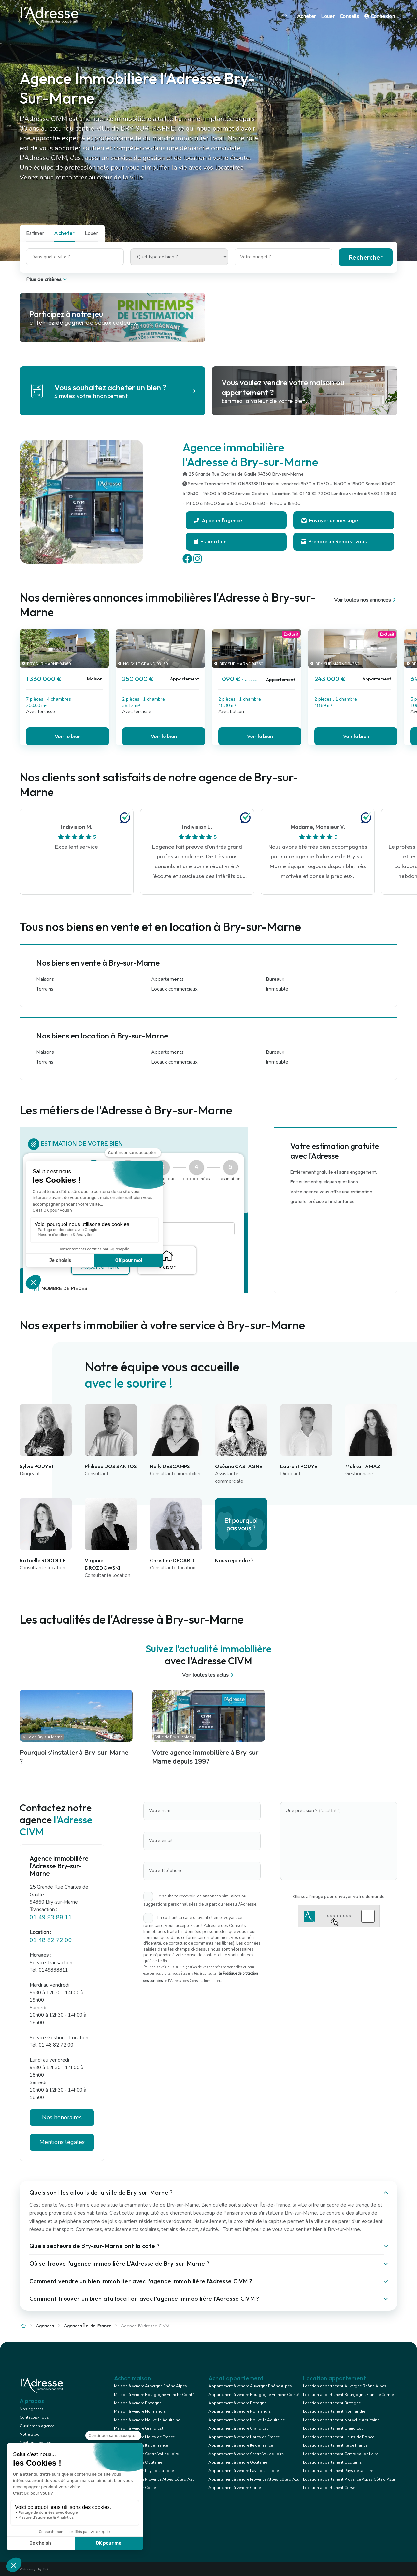 The width and height of the screenshot is (417, 2576). What do you see at coordinates (154, 2394) in the screenshot?
I see `Maison à vendre Bourgogne Franche Comté` at bounding box center [154, 2394].